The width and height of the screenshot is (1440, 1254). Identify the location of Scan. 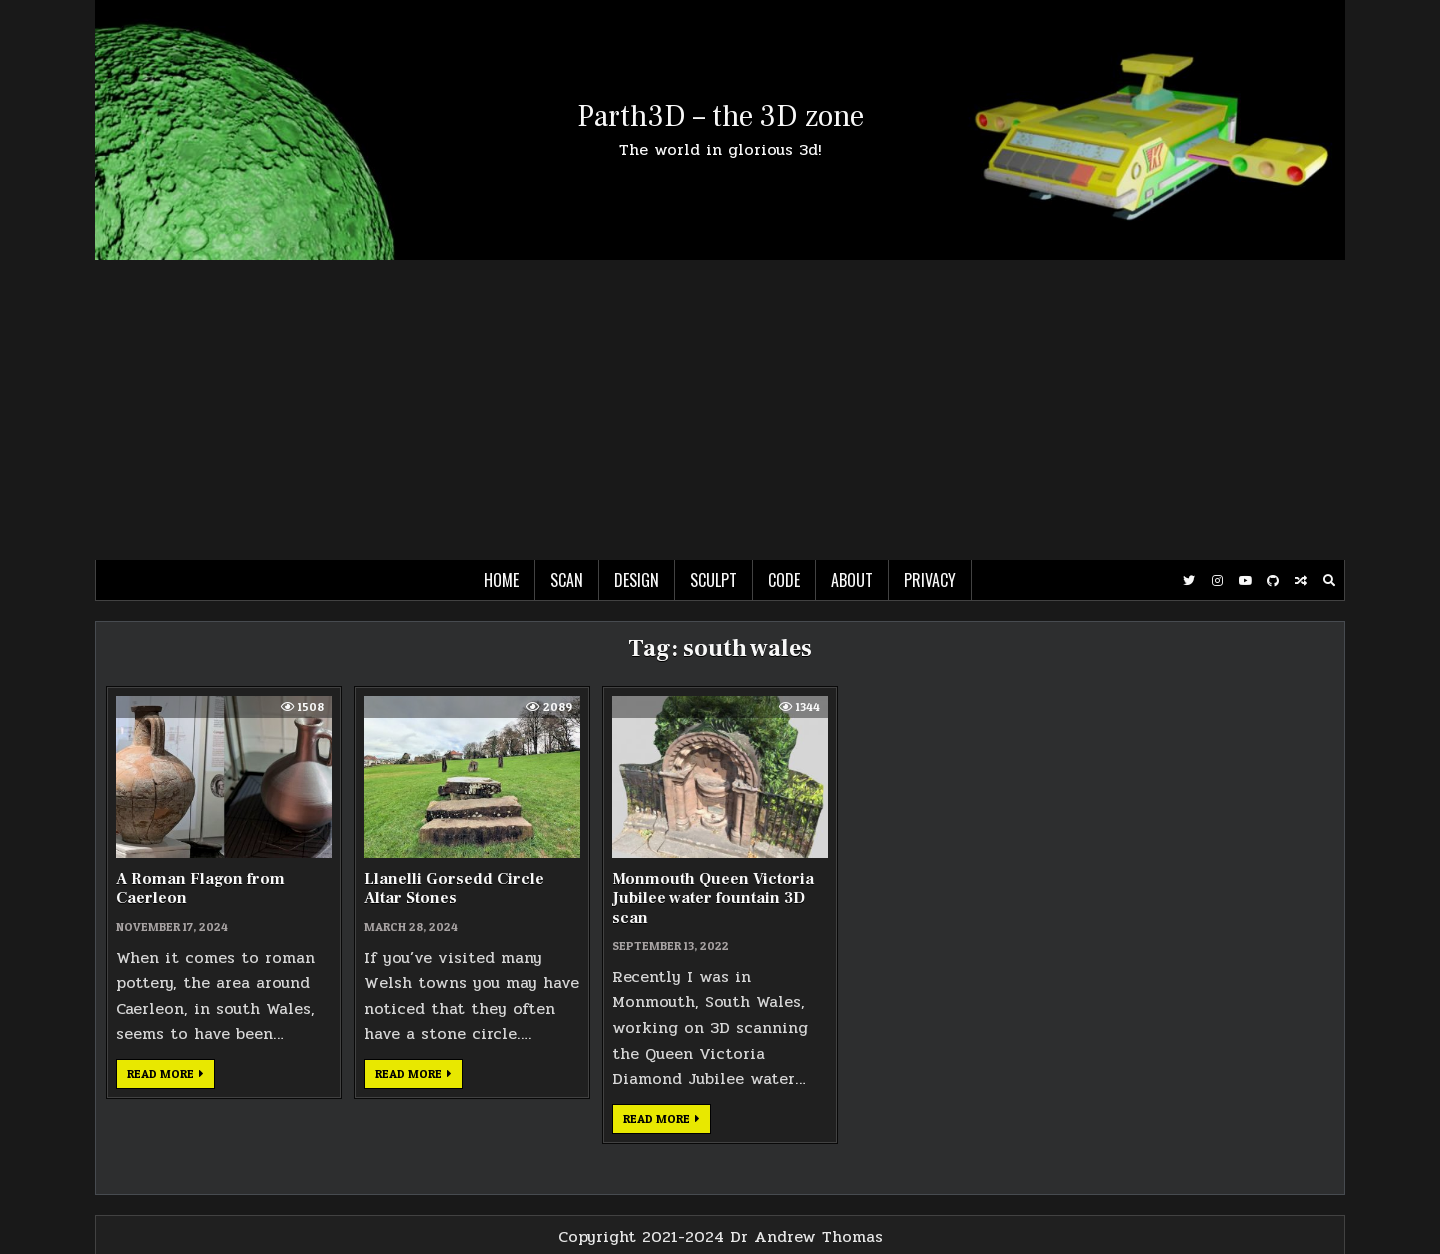
(566, 580).